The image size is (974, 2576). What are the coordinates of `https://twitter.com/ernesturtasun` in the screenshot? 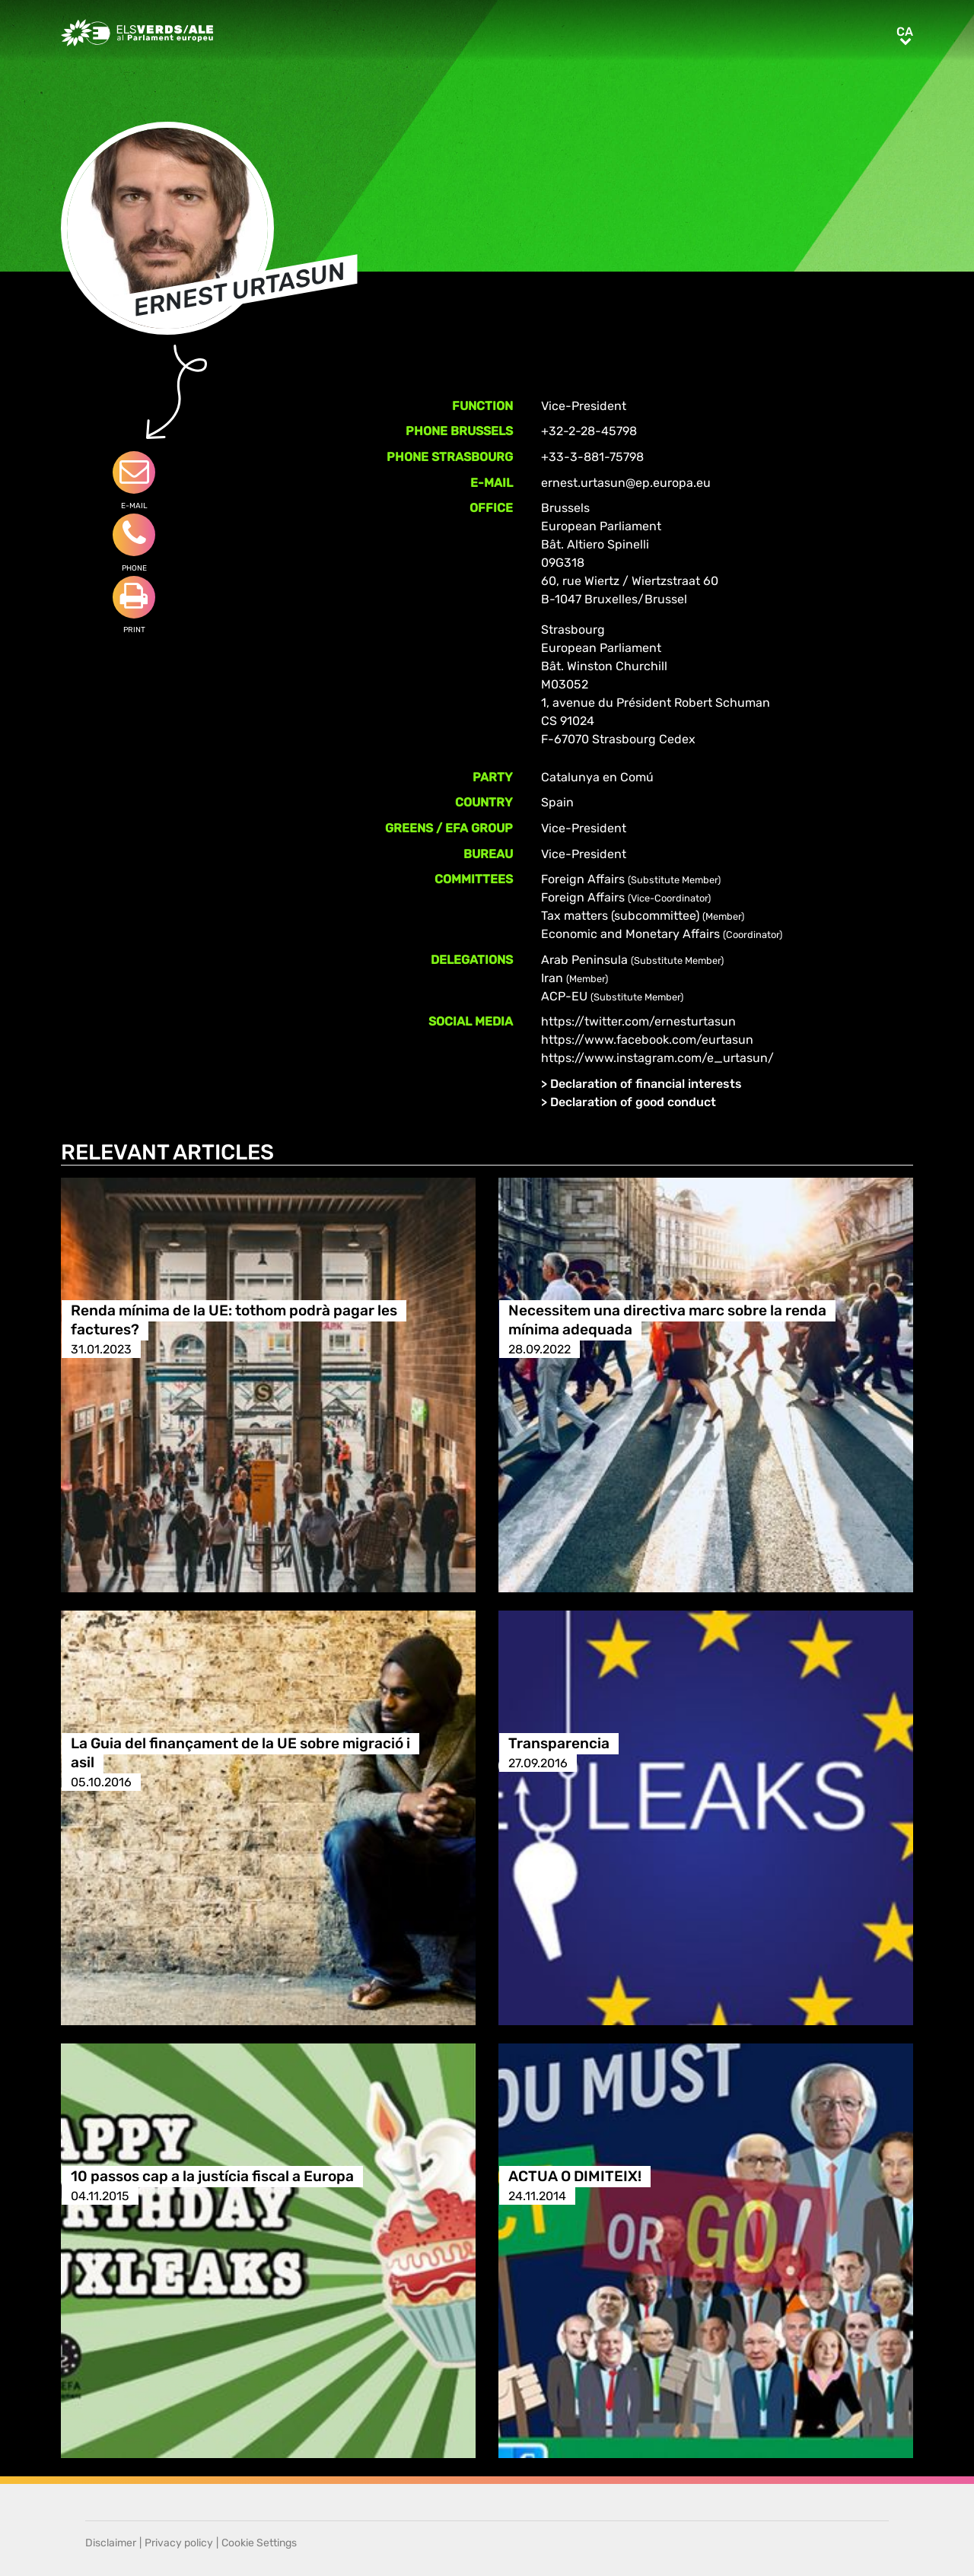 It's located at (638, 1021).